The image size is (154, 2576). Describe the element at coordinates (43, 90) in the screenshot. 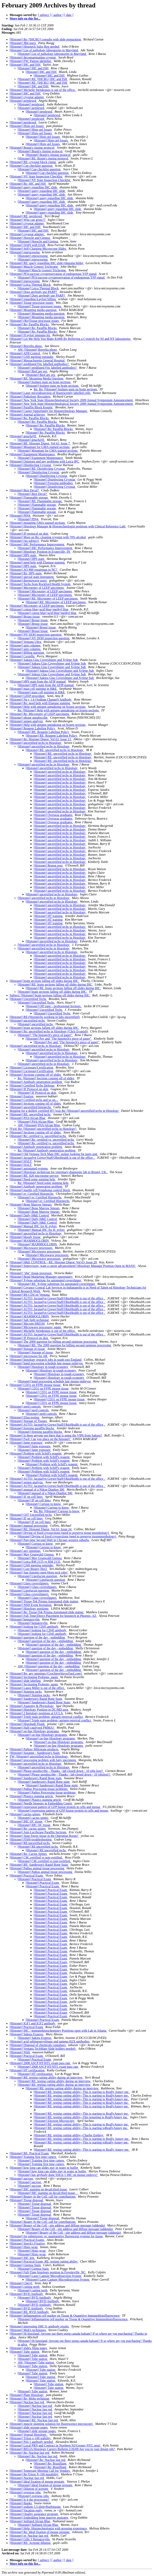

I see `[Histonet] Michelle Steinkrauss is out of the office.` at that location.